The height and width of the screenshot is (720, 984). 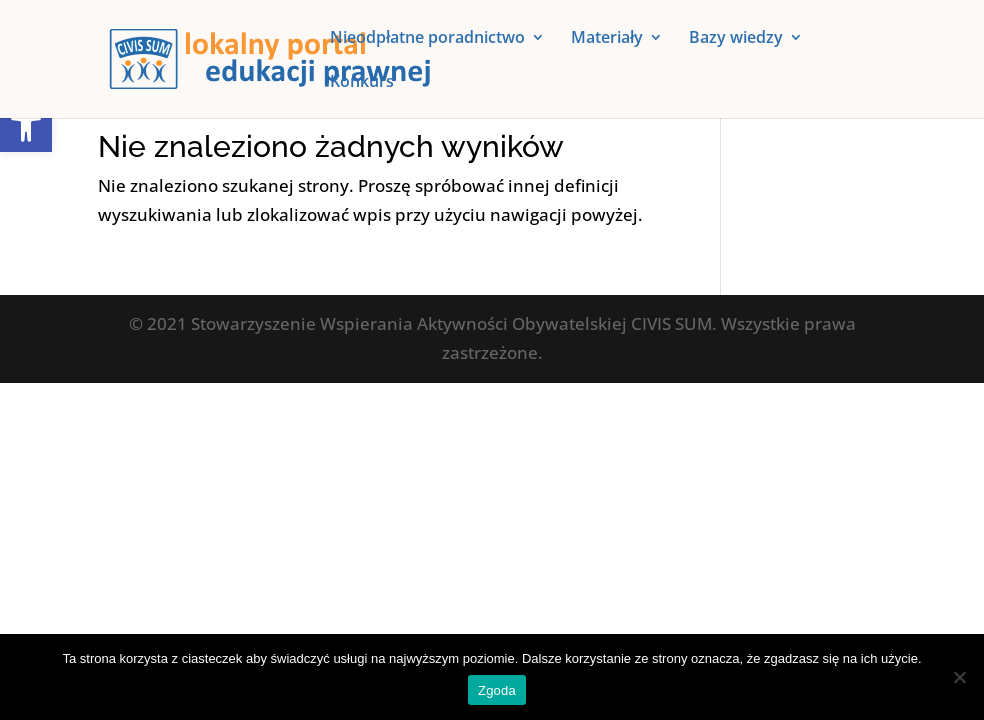 I want to click on Bazy wiedzy, so click(x=736, y=39).